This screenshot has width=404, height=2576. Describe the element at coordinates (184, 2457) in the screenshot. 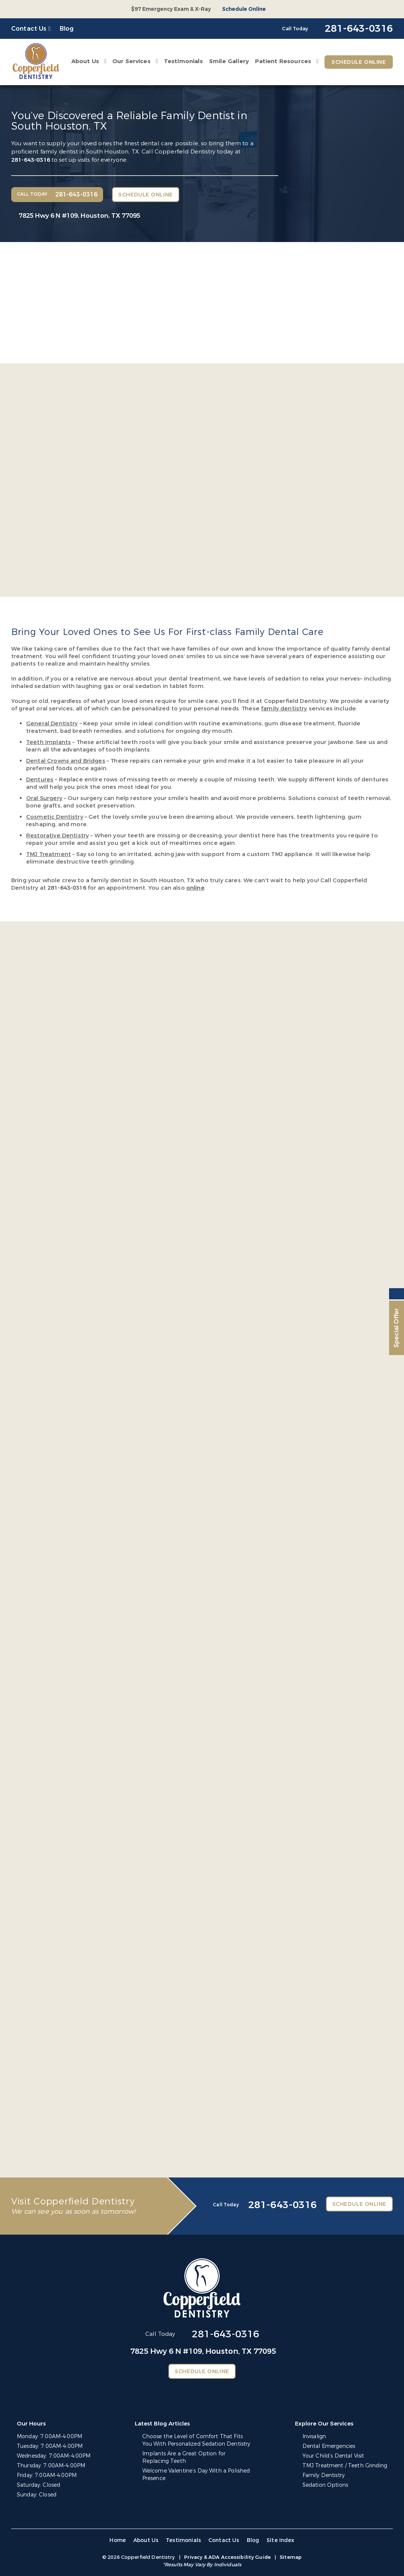

I see `Implants Are a Great Option for Replacing Teeth` at that location.